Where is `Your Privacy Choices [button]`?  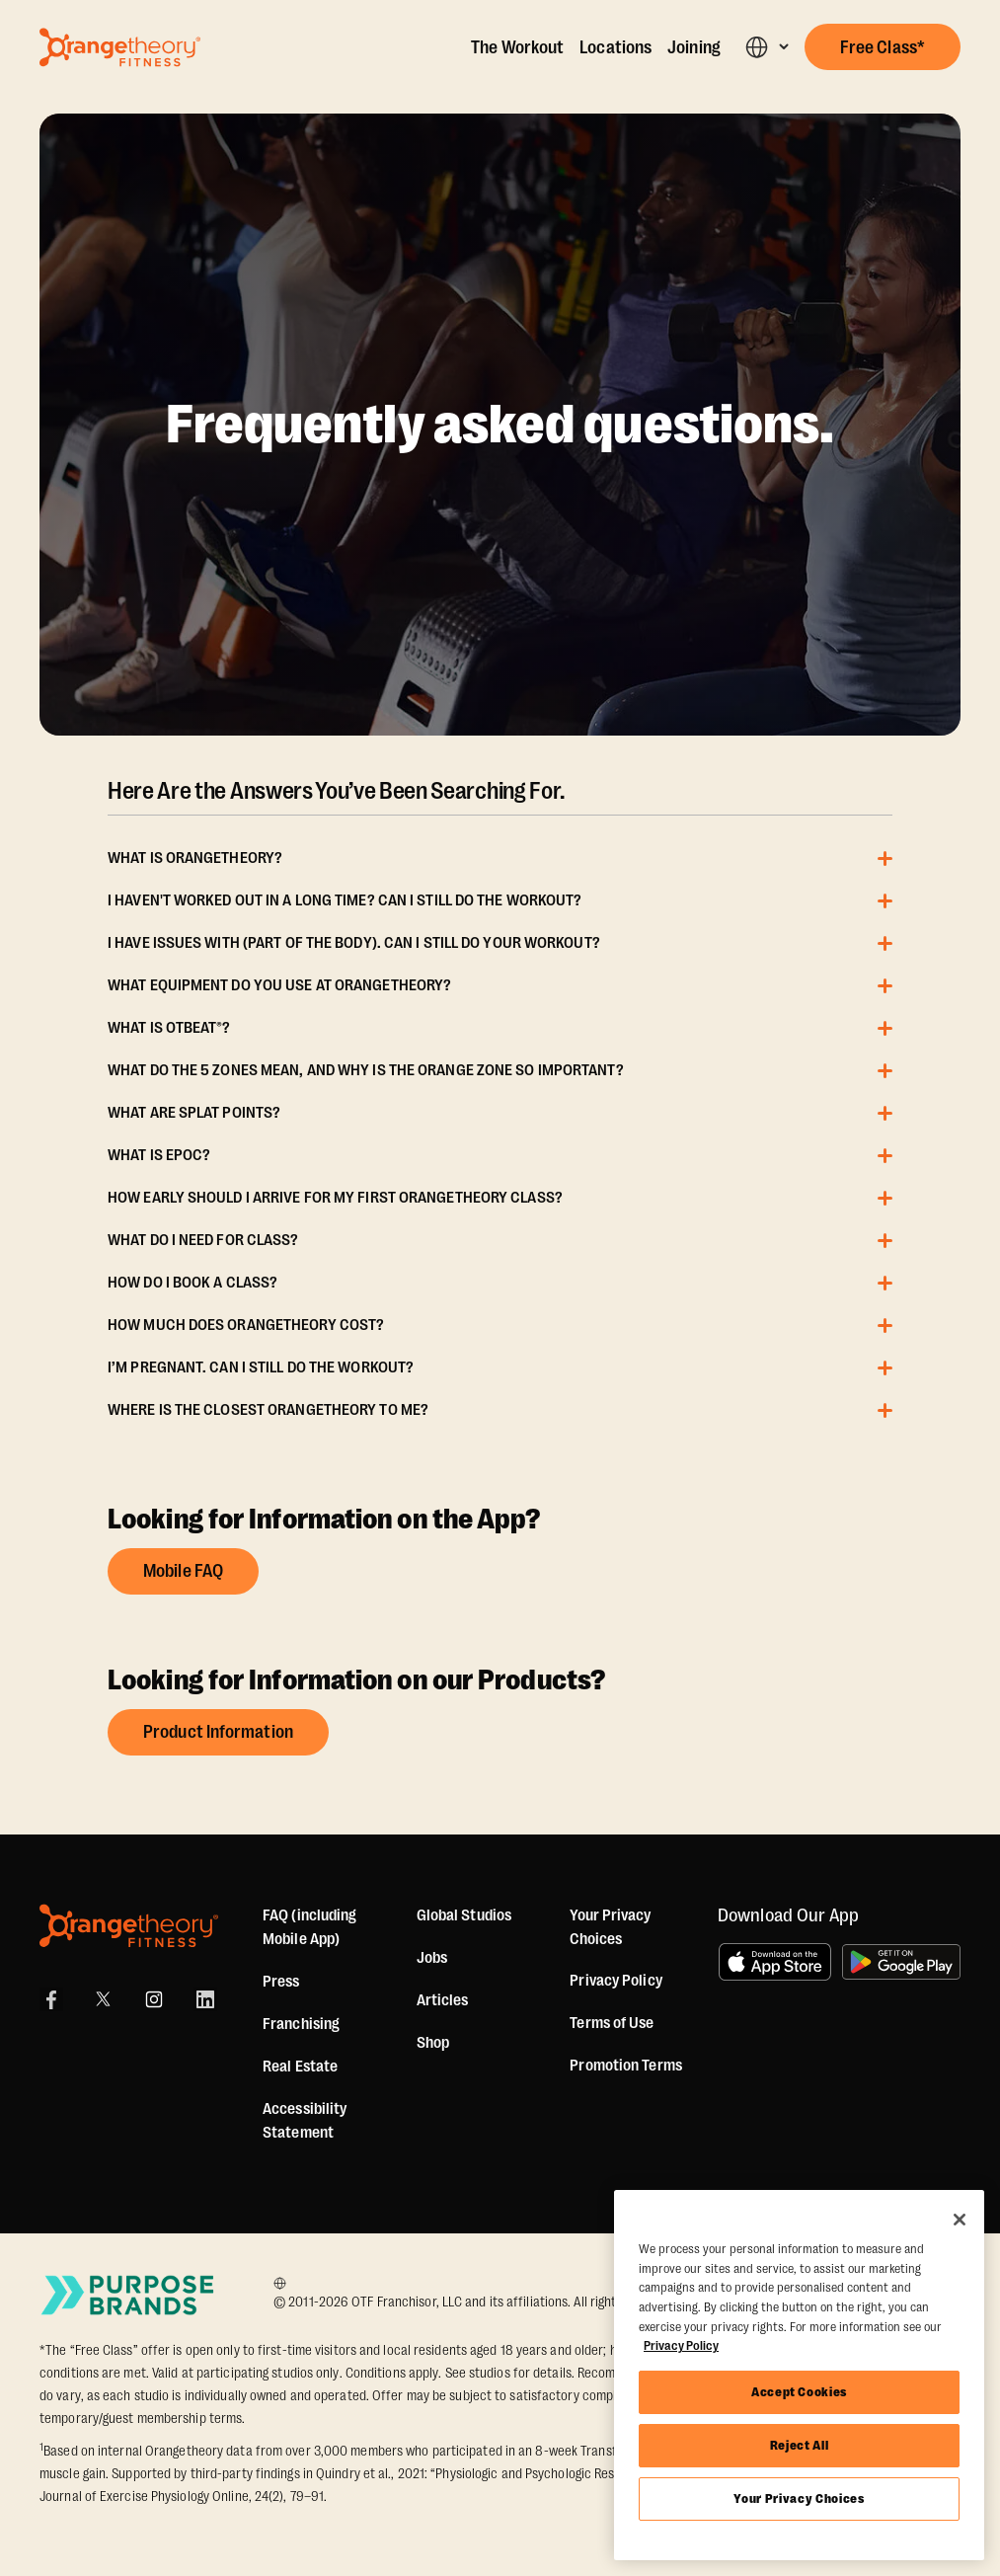 Your Privacy Choices [button] is located at coordinates (610, 1927).